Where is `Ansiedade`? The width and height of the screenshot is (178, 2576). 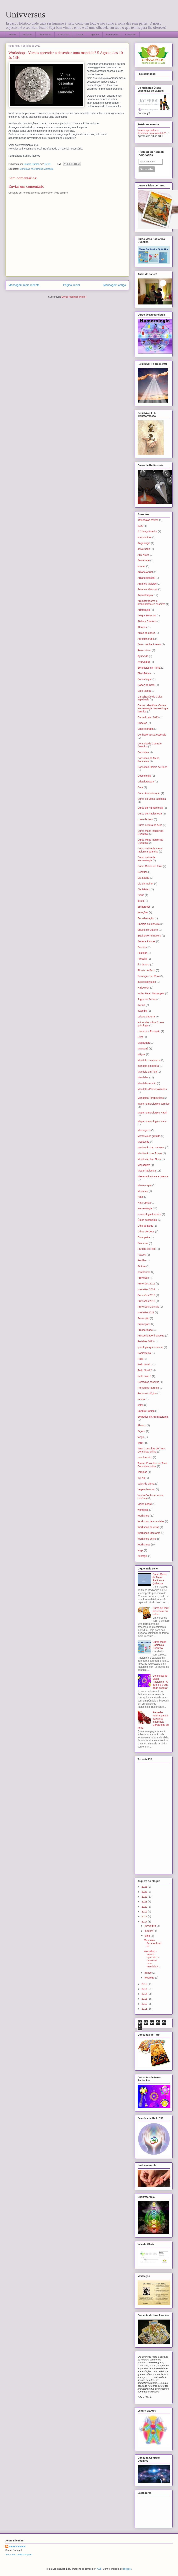
Ansiedade is located at coordinates (144, 560).